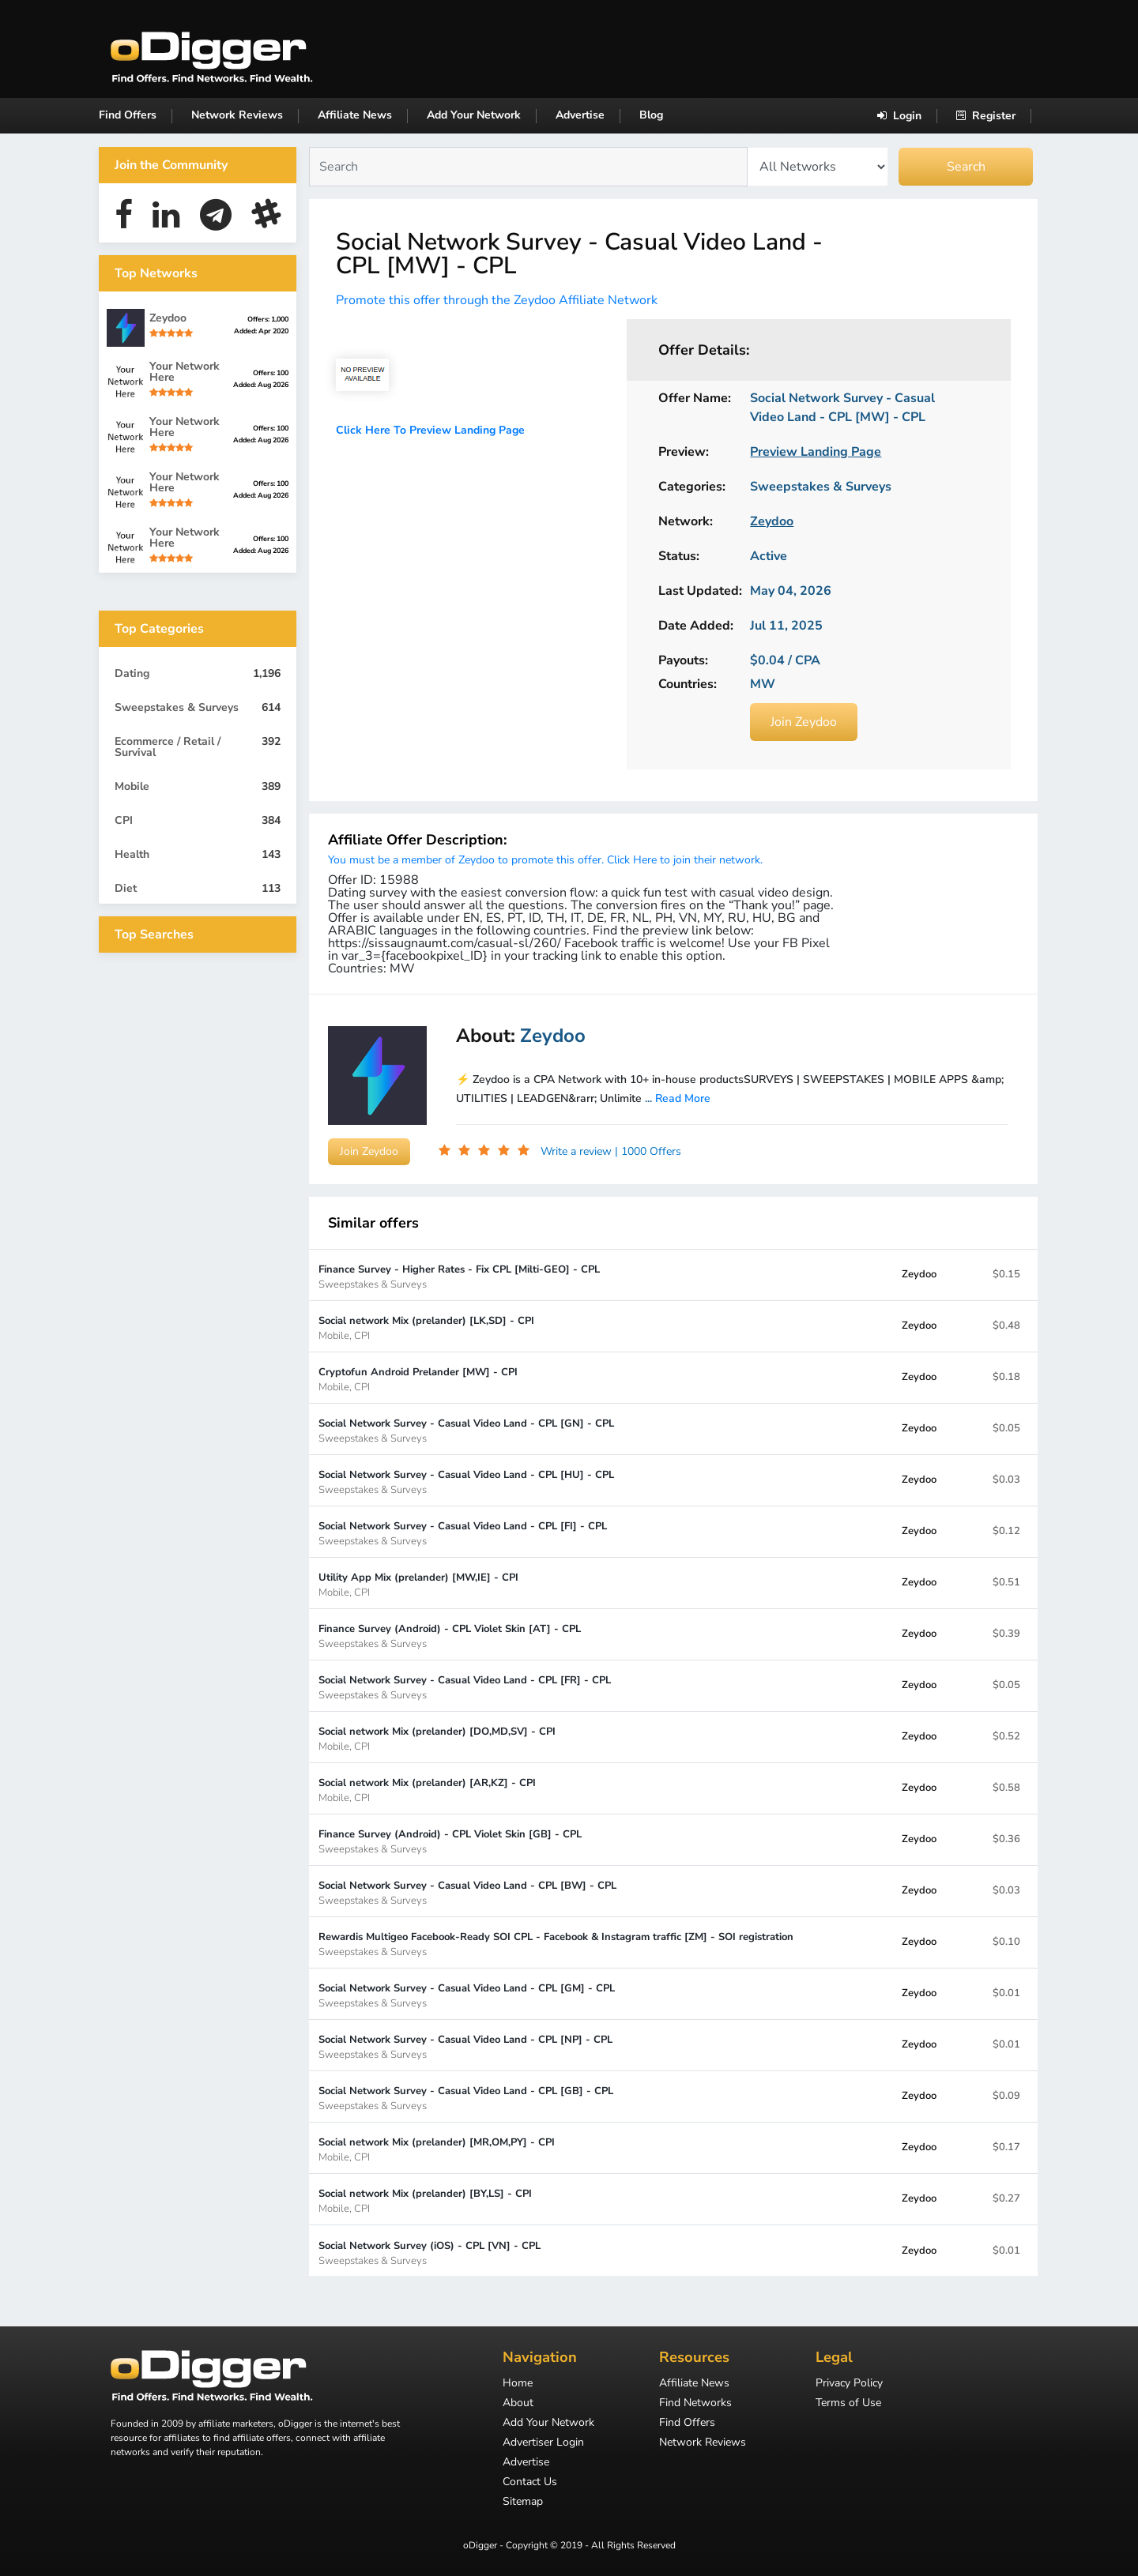 The height and width of the screenshot is (2576, 1138). What do you see at coordinates (430, 430) in the screenshot?
I see `Click Here To Preview Landing Page` at bounding box center [430, 430].